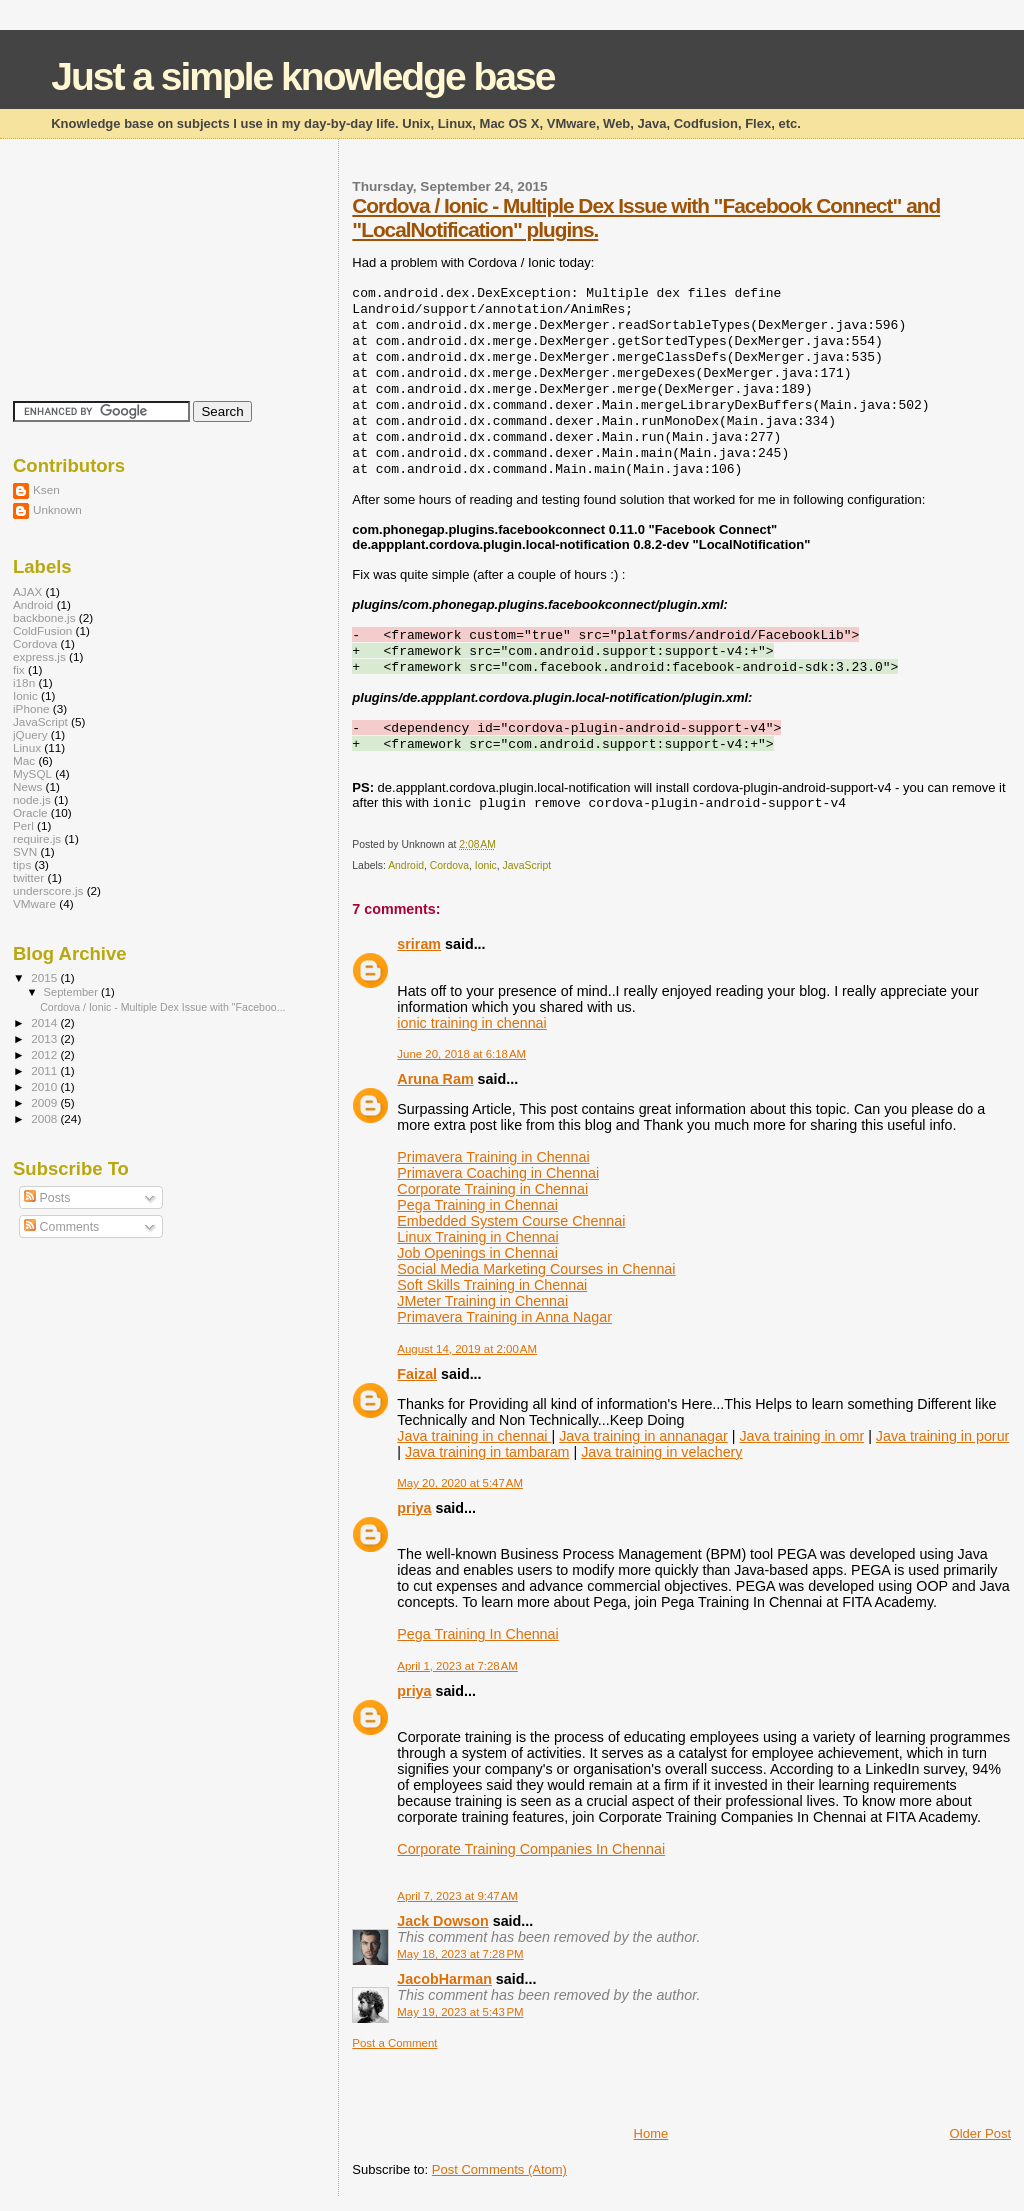 This screenshot has width=1024, height=2211. Describe the element at coordinates (643, 1436) in the screenshot. I see `Java training in annanagar` at that location.